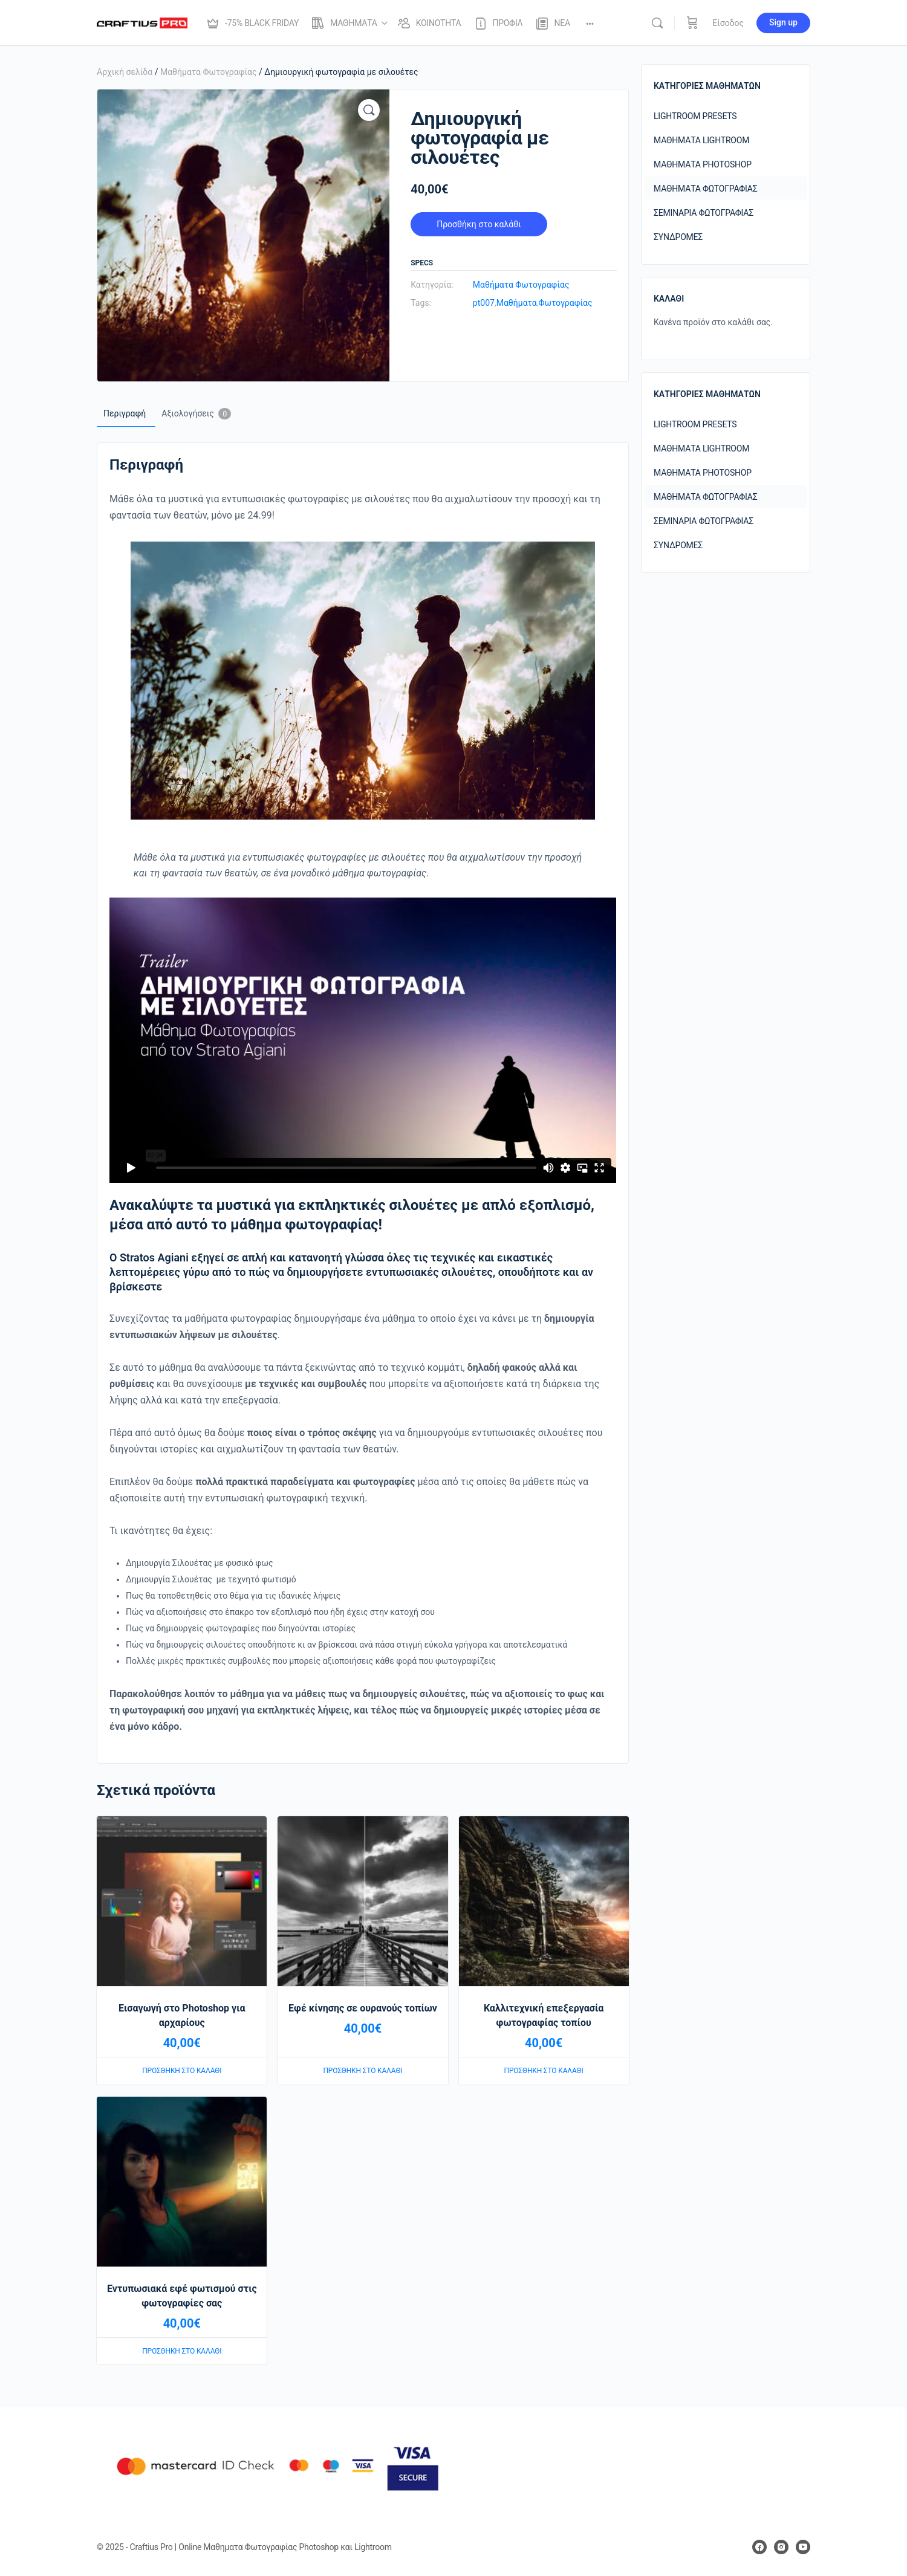  Describe the element at coordinates (142, 21) in the screenshot. I see `[Go to Craftius Pro | Online Μαθηματα Φωτογραφίας Photoshop και Lightroom homepage]` at that location.